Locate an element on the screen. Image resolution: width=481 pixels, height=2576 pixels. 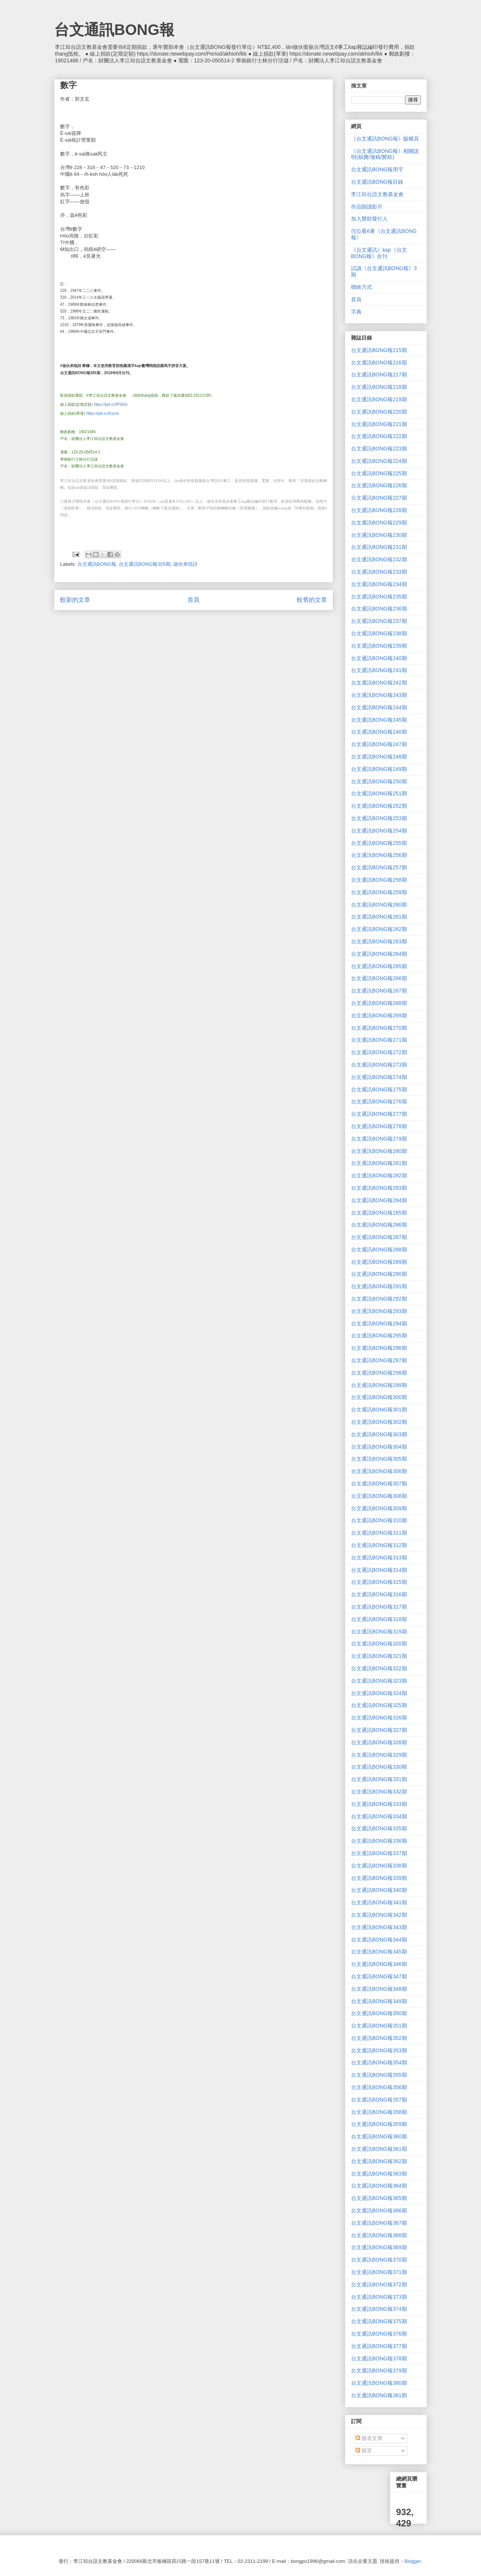
台文通訊BONG報222期 is located at coordinates (379, 436).